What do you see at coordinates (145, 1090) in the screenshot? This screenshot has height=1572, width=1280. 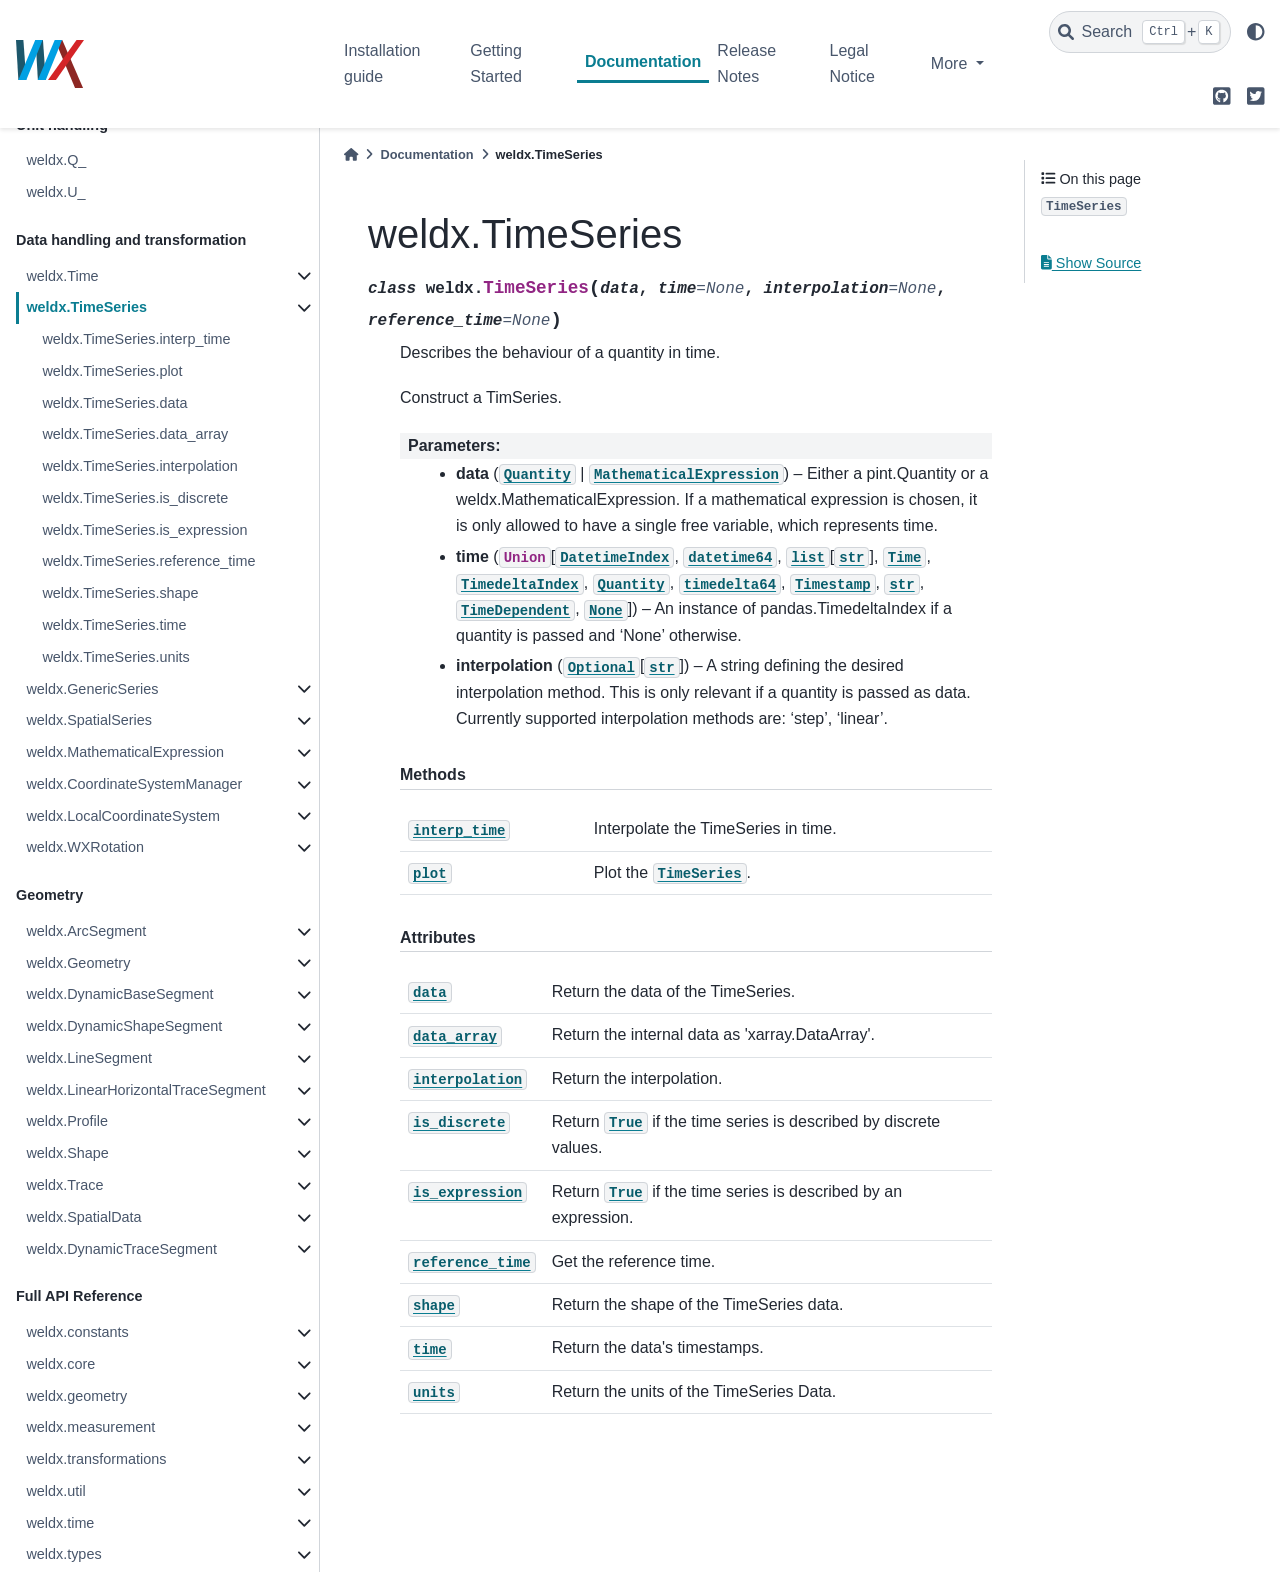 I see `weldx.LinearHorizontalTraceSegment` at bounding box center [145, 1090].